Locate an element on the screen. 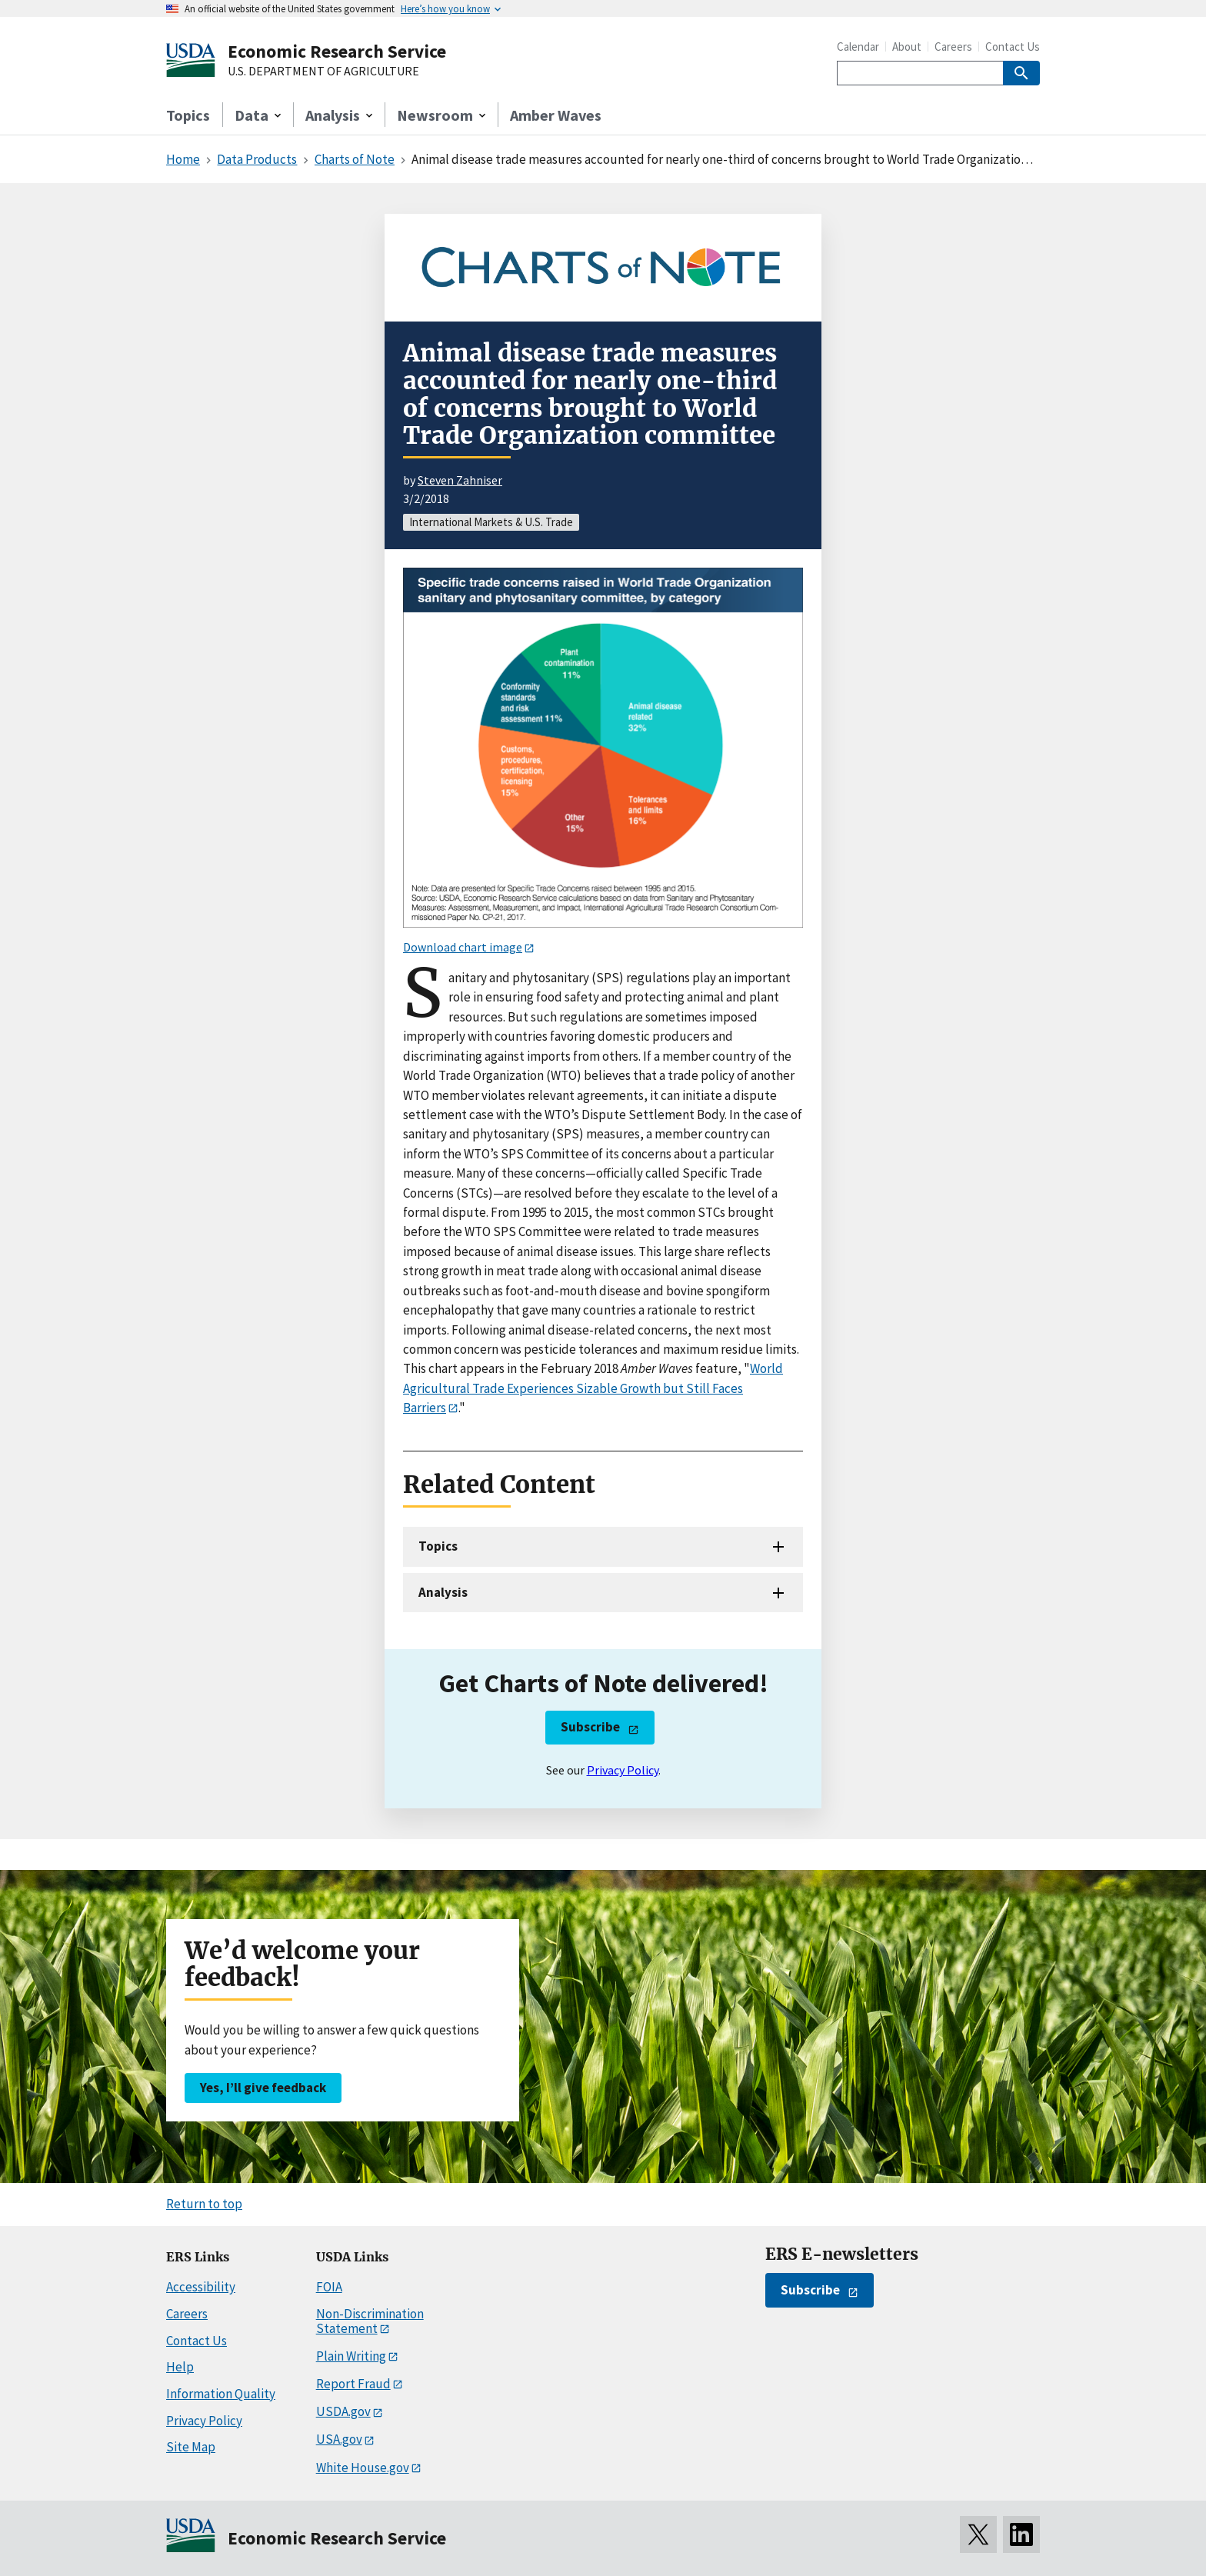 The width and height of the screenshot is (1206, 2576). USA.gov is located at coordinates (339, 2439).